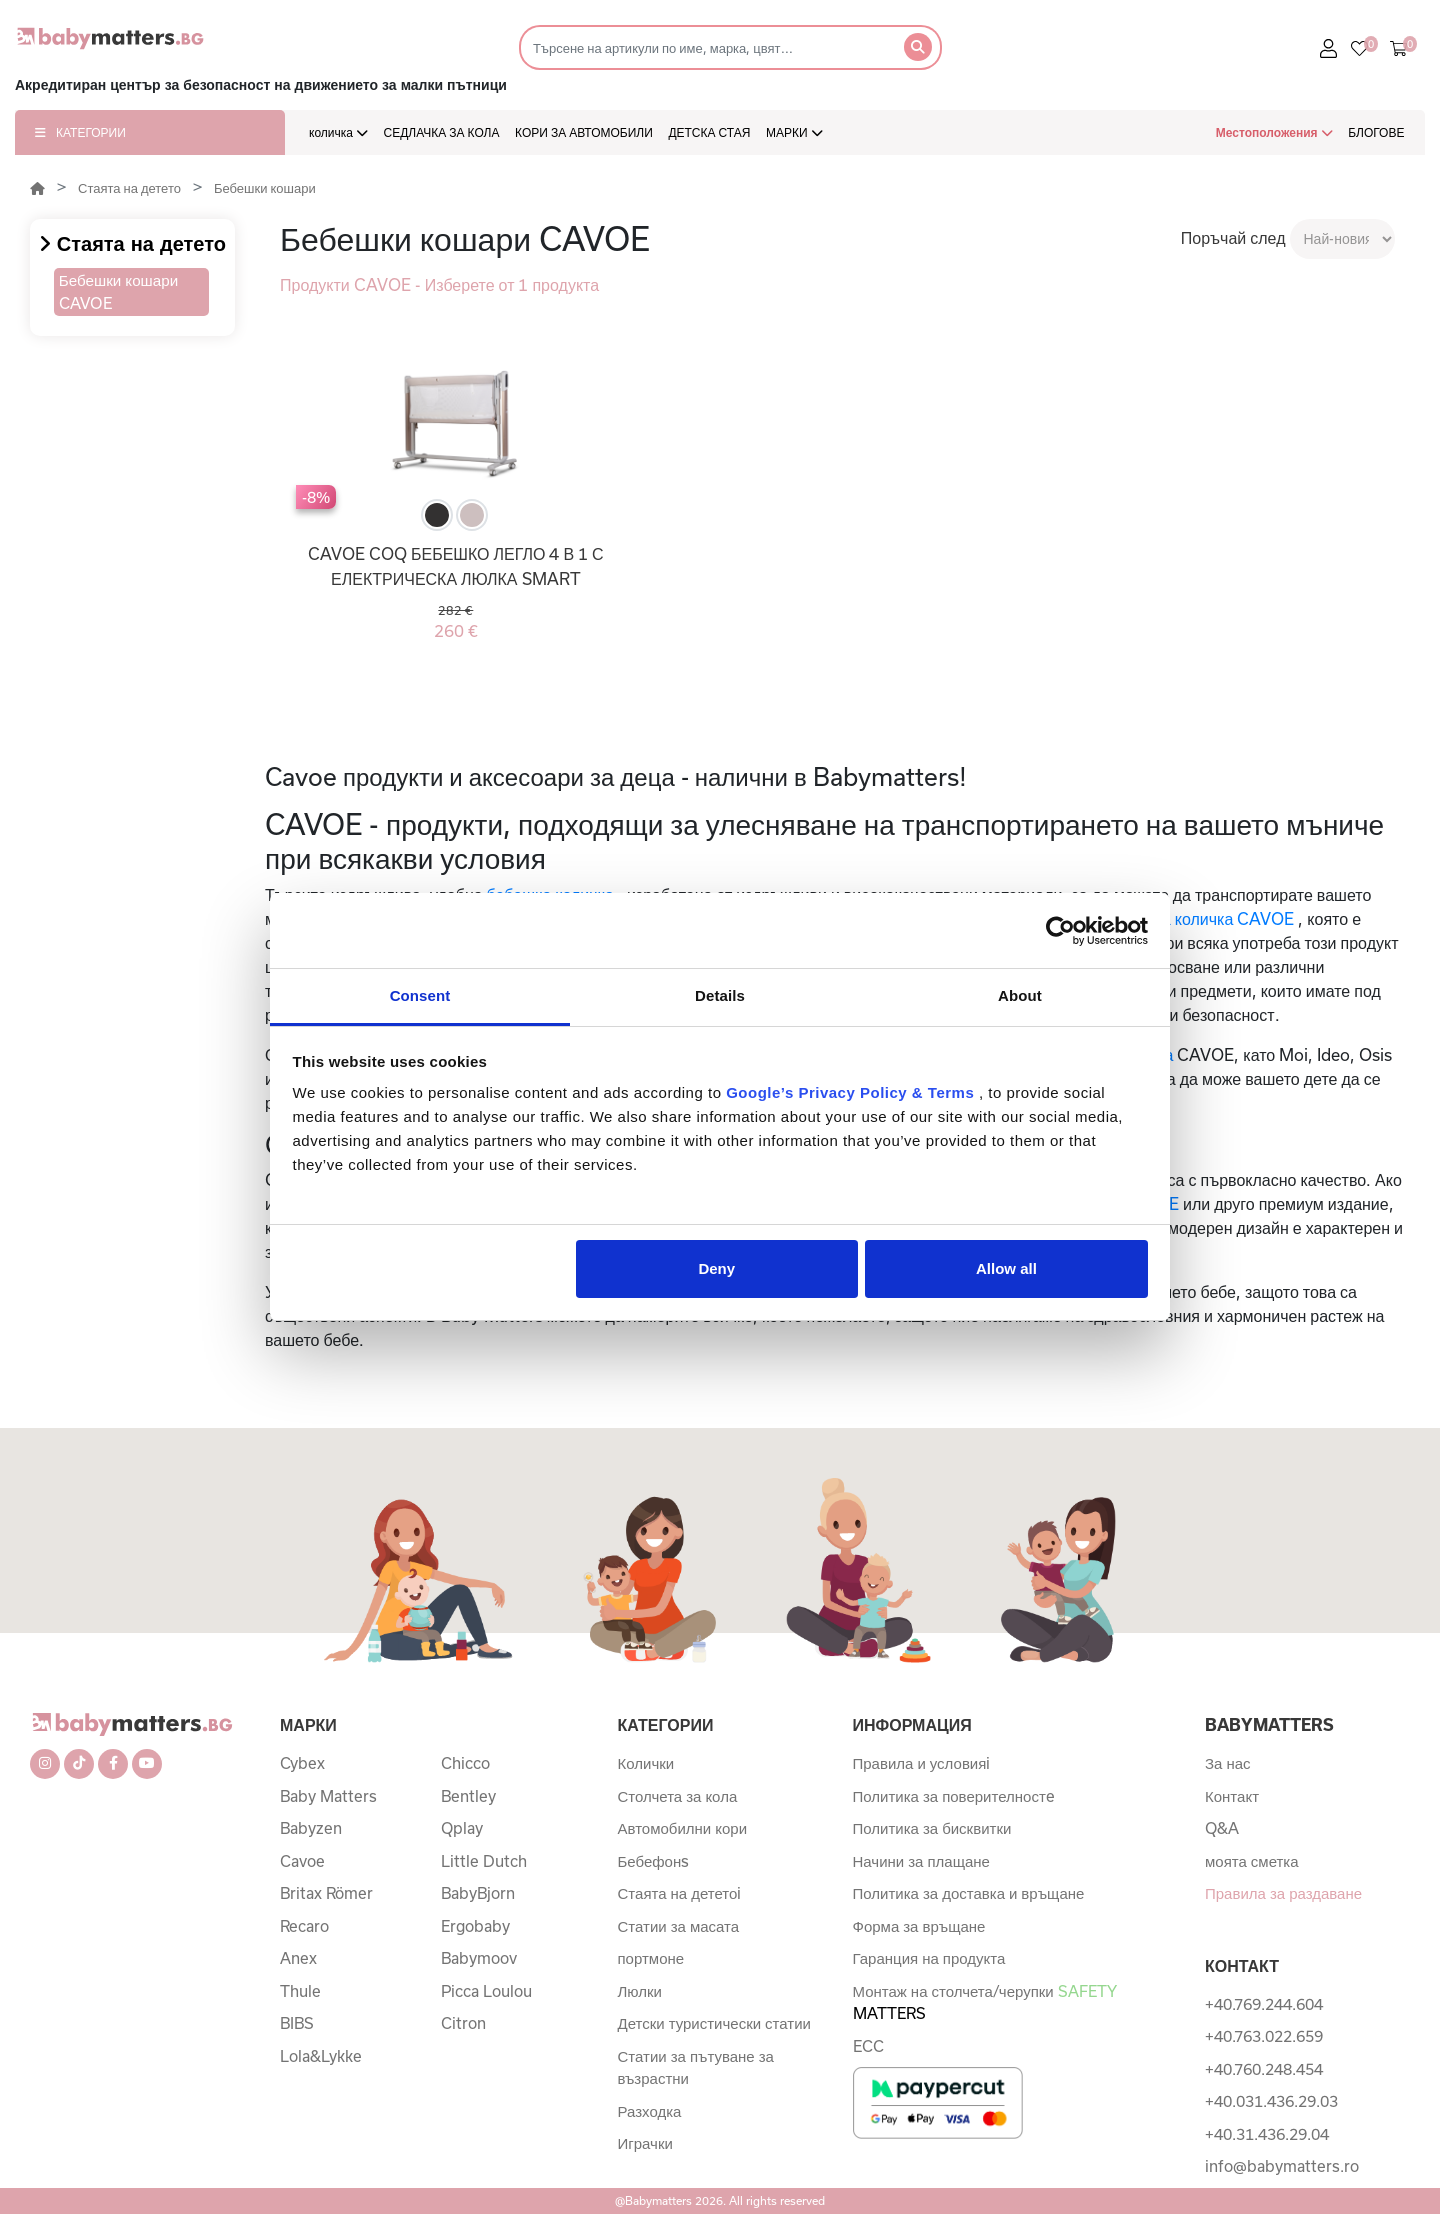  What do you see at coordinates (302, 1861) in the screenshot?
I see `Cavoe` at bounding box center [302, 1861].